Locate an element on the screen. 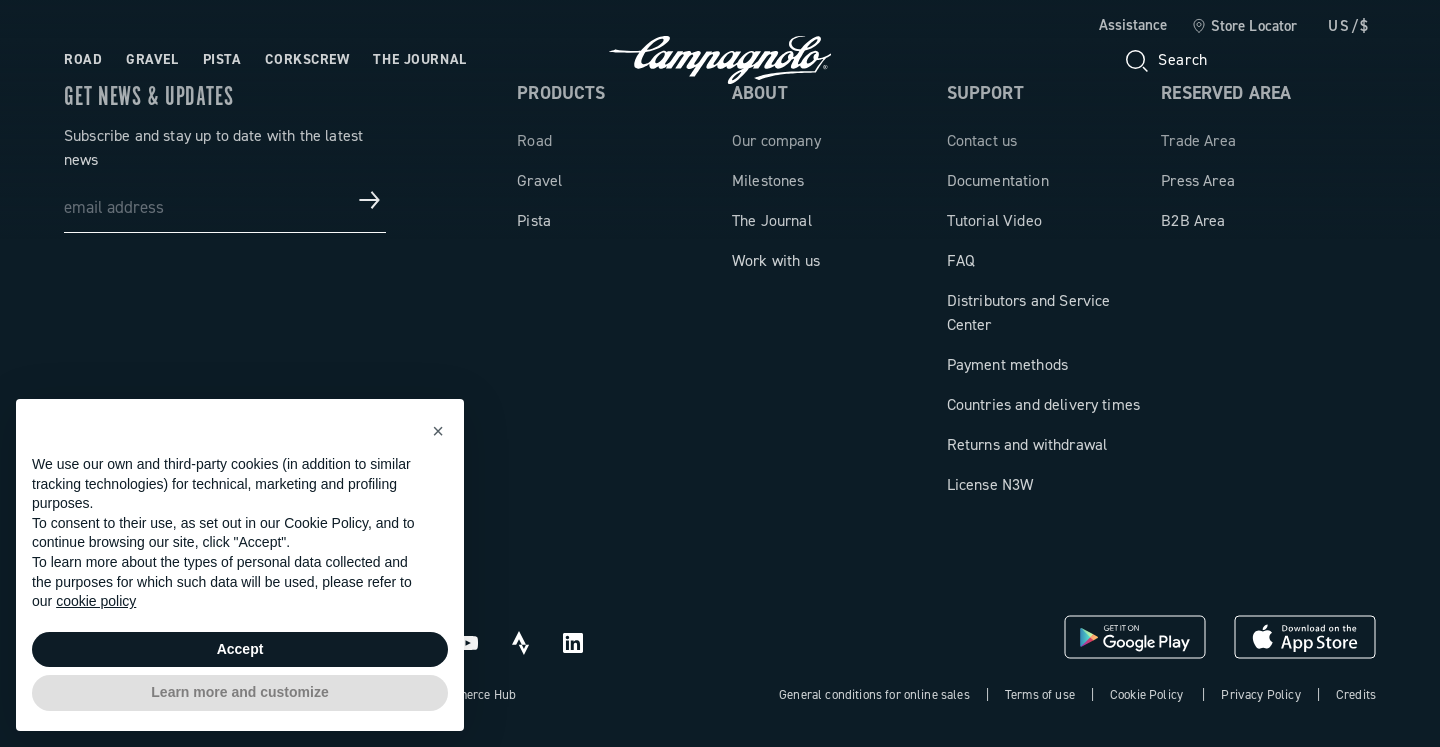  US/$ is located at coordinates (1349, 26).